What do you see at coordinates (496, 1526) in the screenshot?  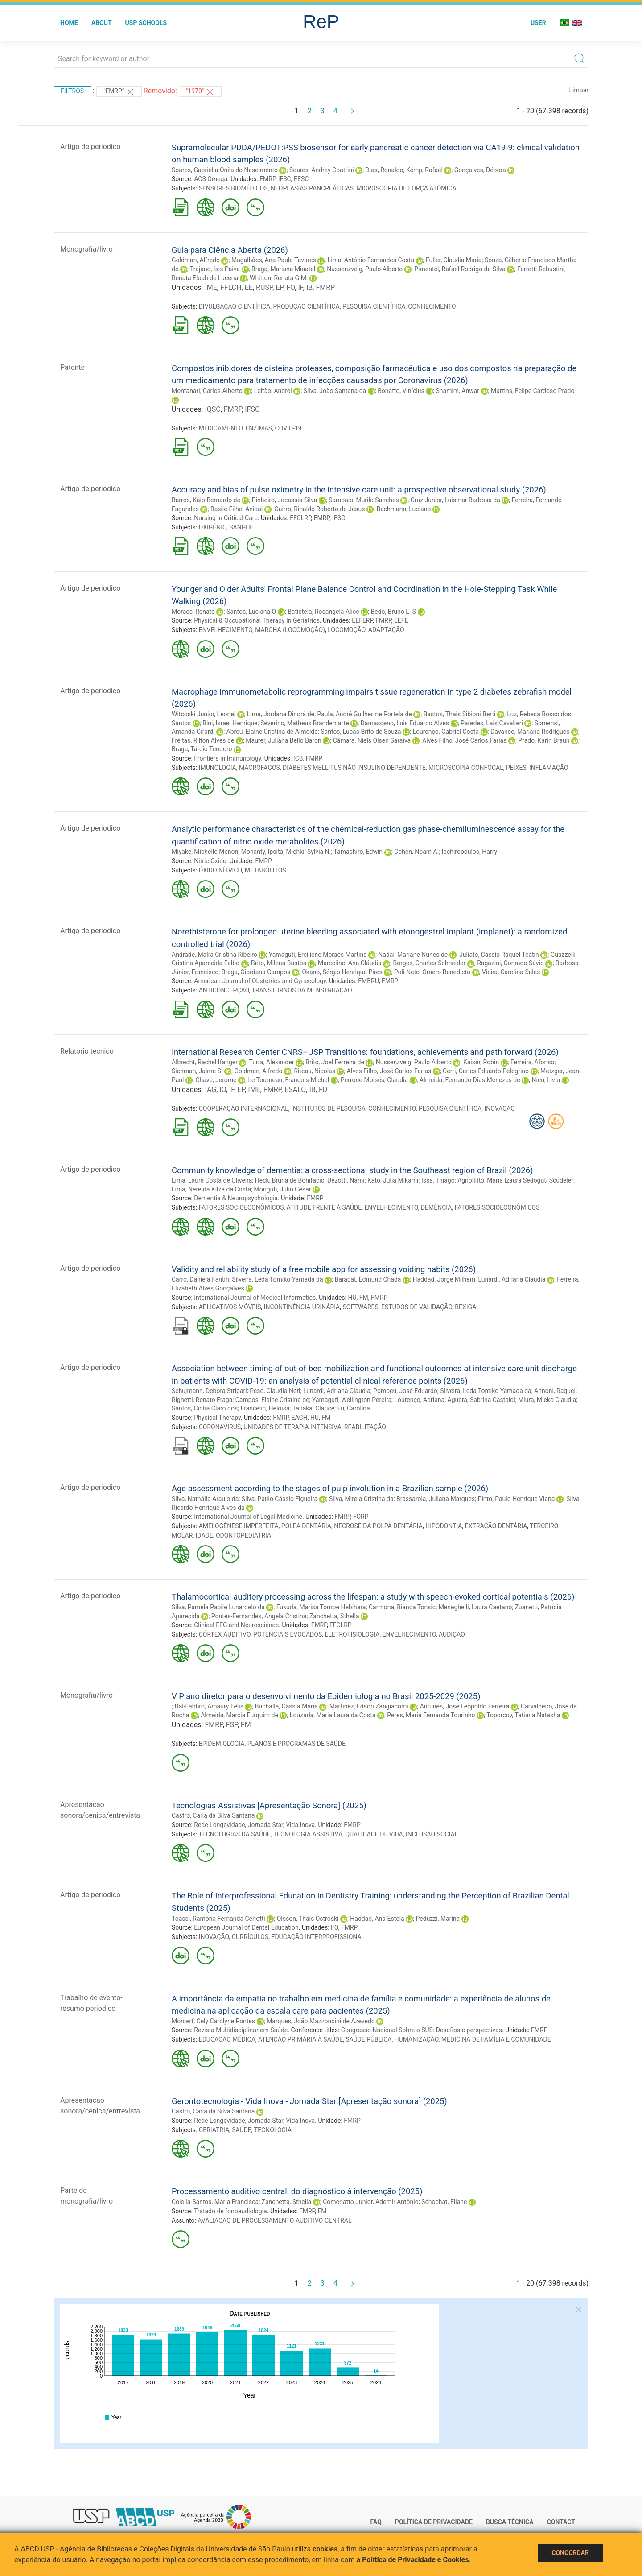 I see `EXTRAÇÃO DENTÁRIA` at bounding box center [496, 1526].